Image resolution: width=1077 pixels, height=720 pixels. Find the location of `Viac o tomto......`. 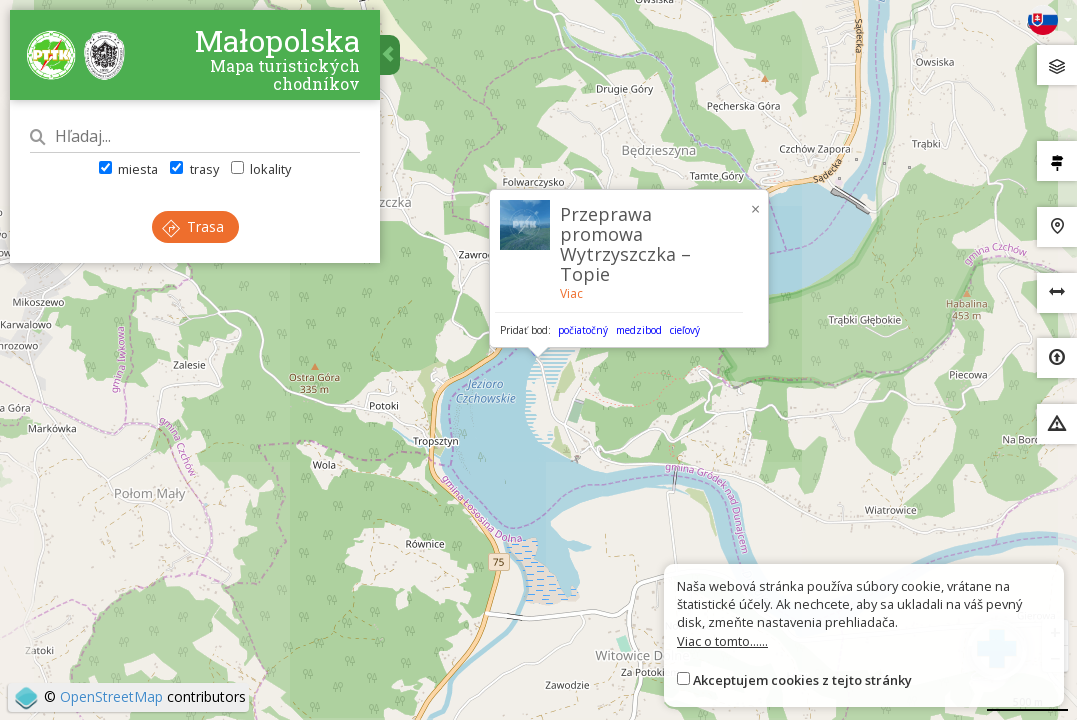

Viac o tomto...... is located at coordinates (722, 641).